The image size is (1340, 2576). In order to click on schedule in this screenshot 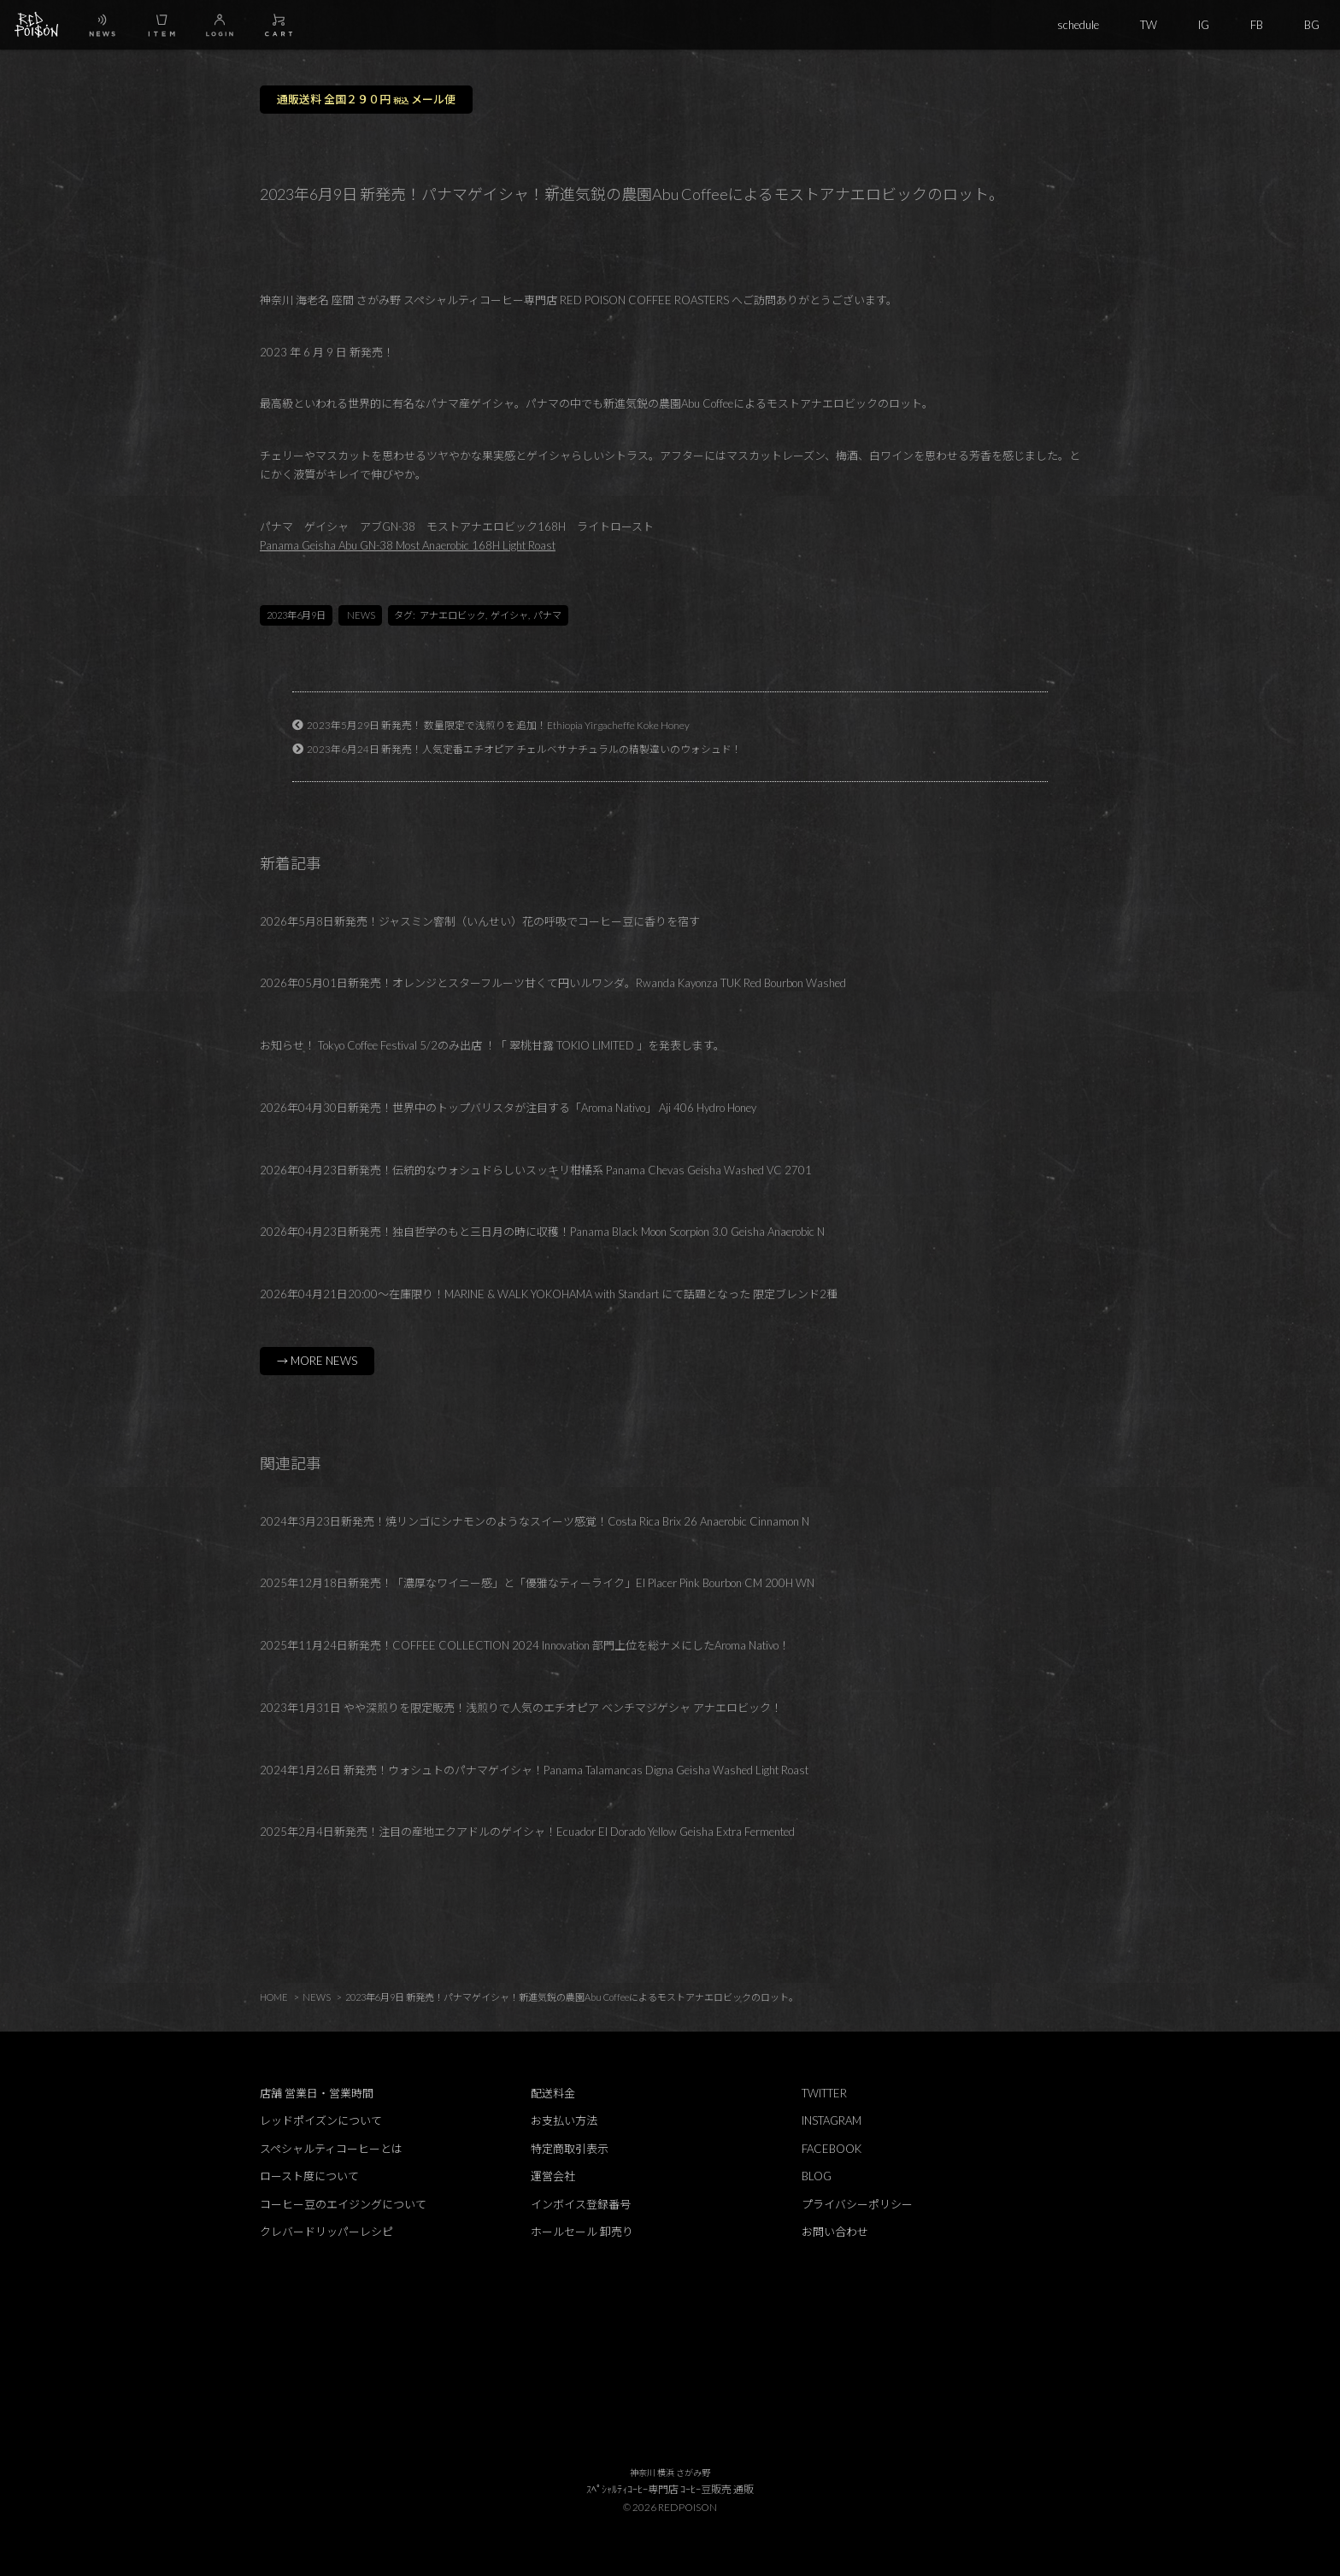, I will do `click(1078, 25)`.